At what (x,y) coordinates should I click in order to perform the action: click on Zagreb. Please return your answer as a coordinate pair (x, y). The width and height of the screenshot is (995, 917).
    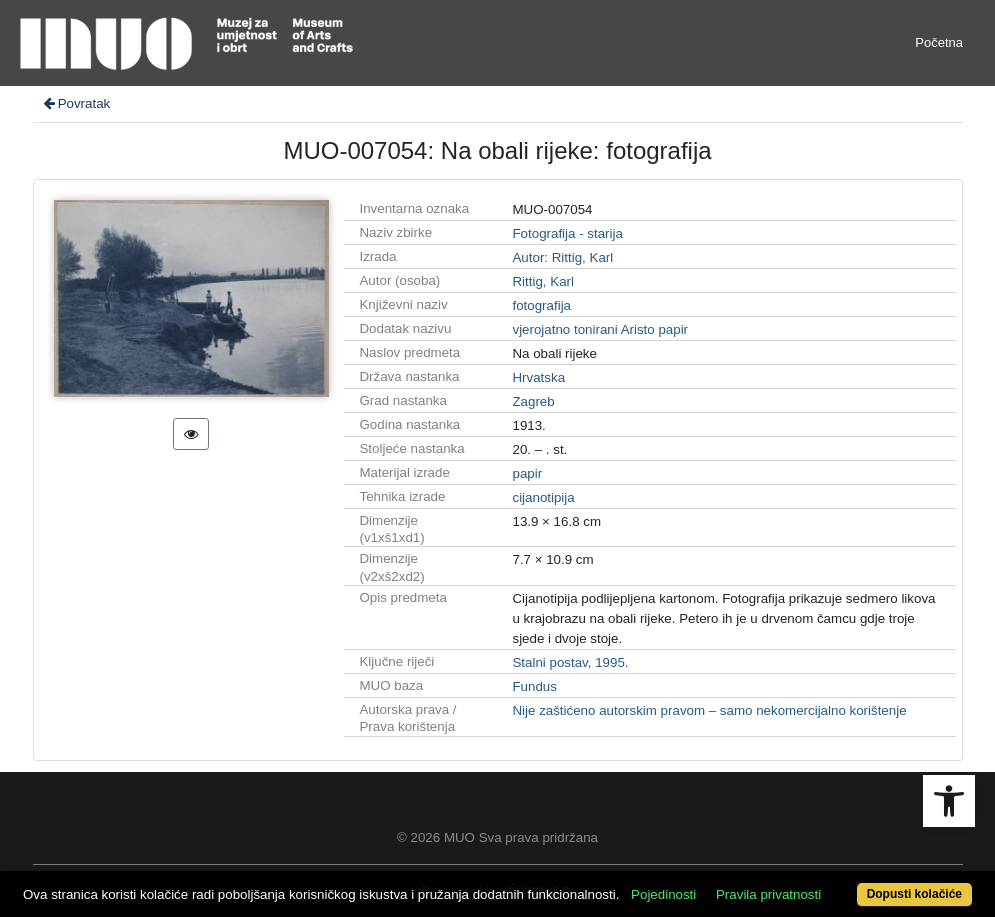
    Looking at the image, I should click on (533, 401).